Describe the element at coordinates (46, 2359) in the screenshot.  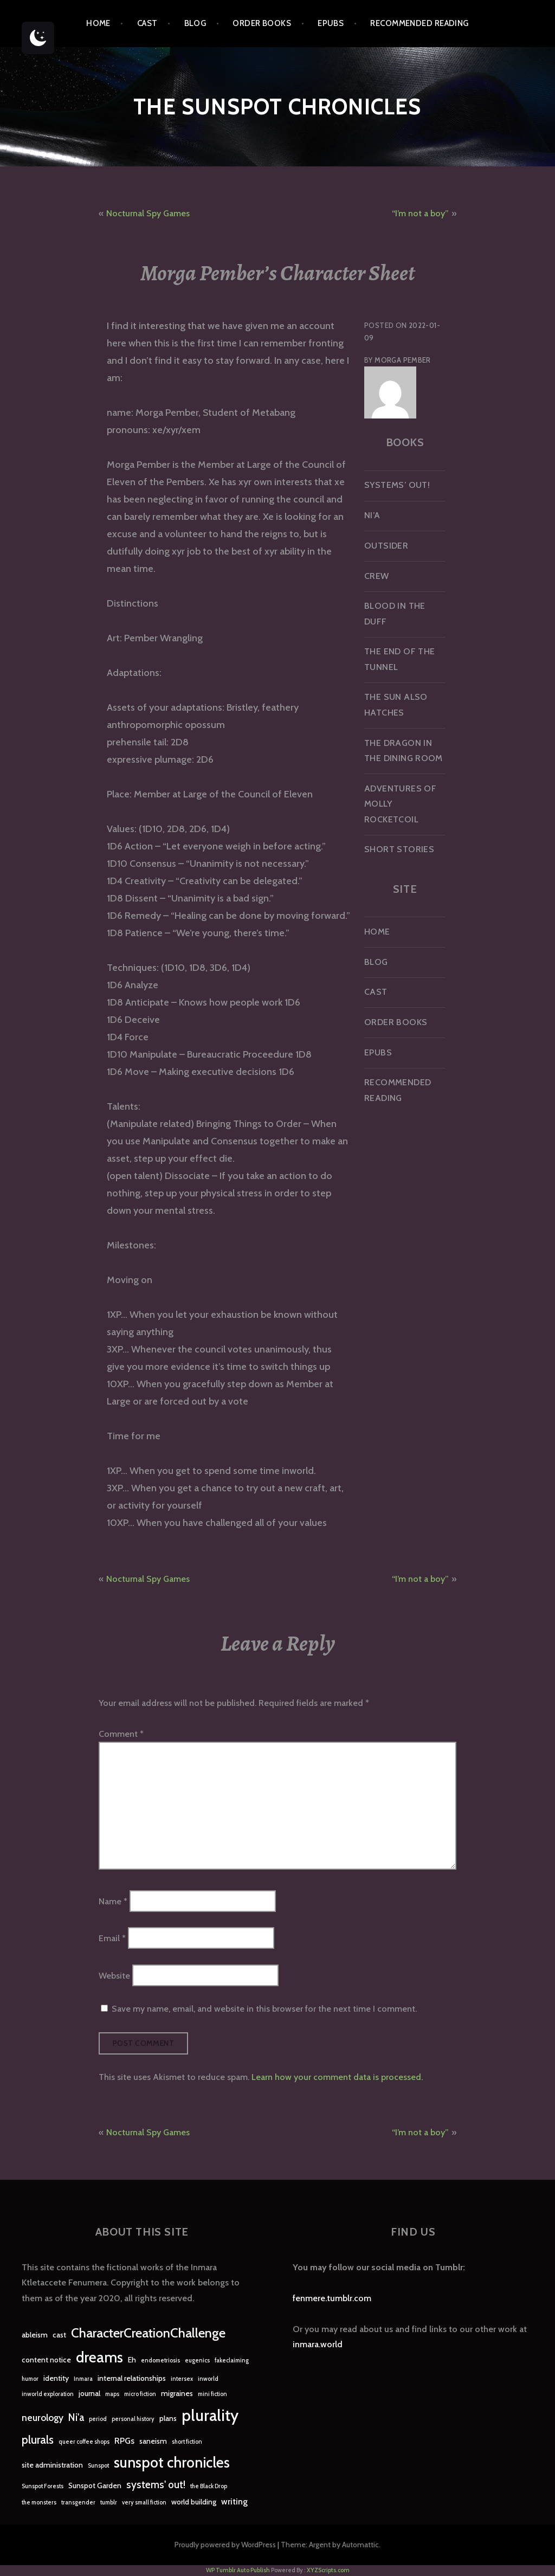
I see `content notice [content notice (2 items)]` at that location.